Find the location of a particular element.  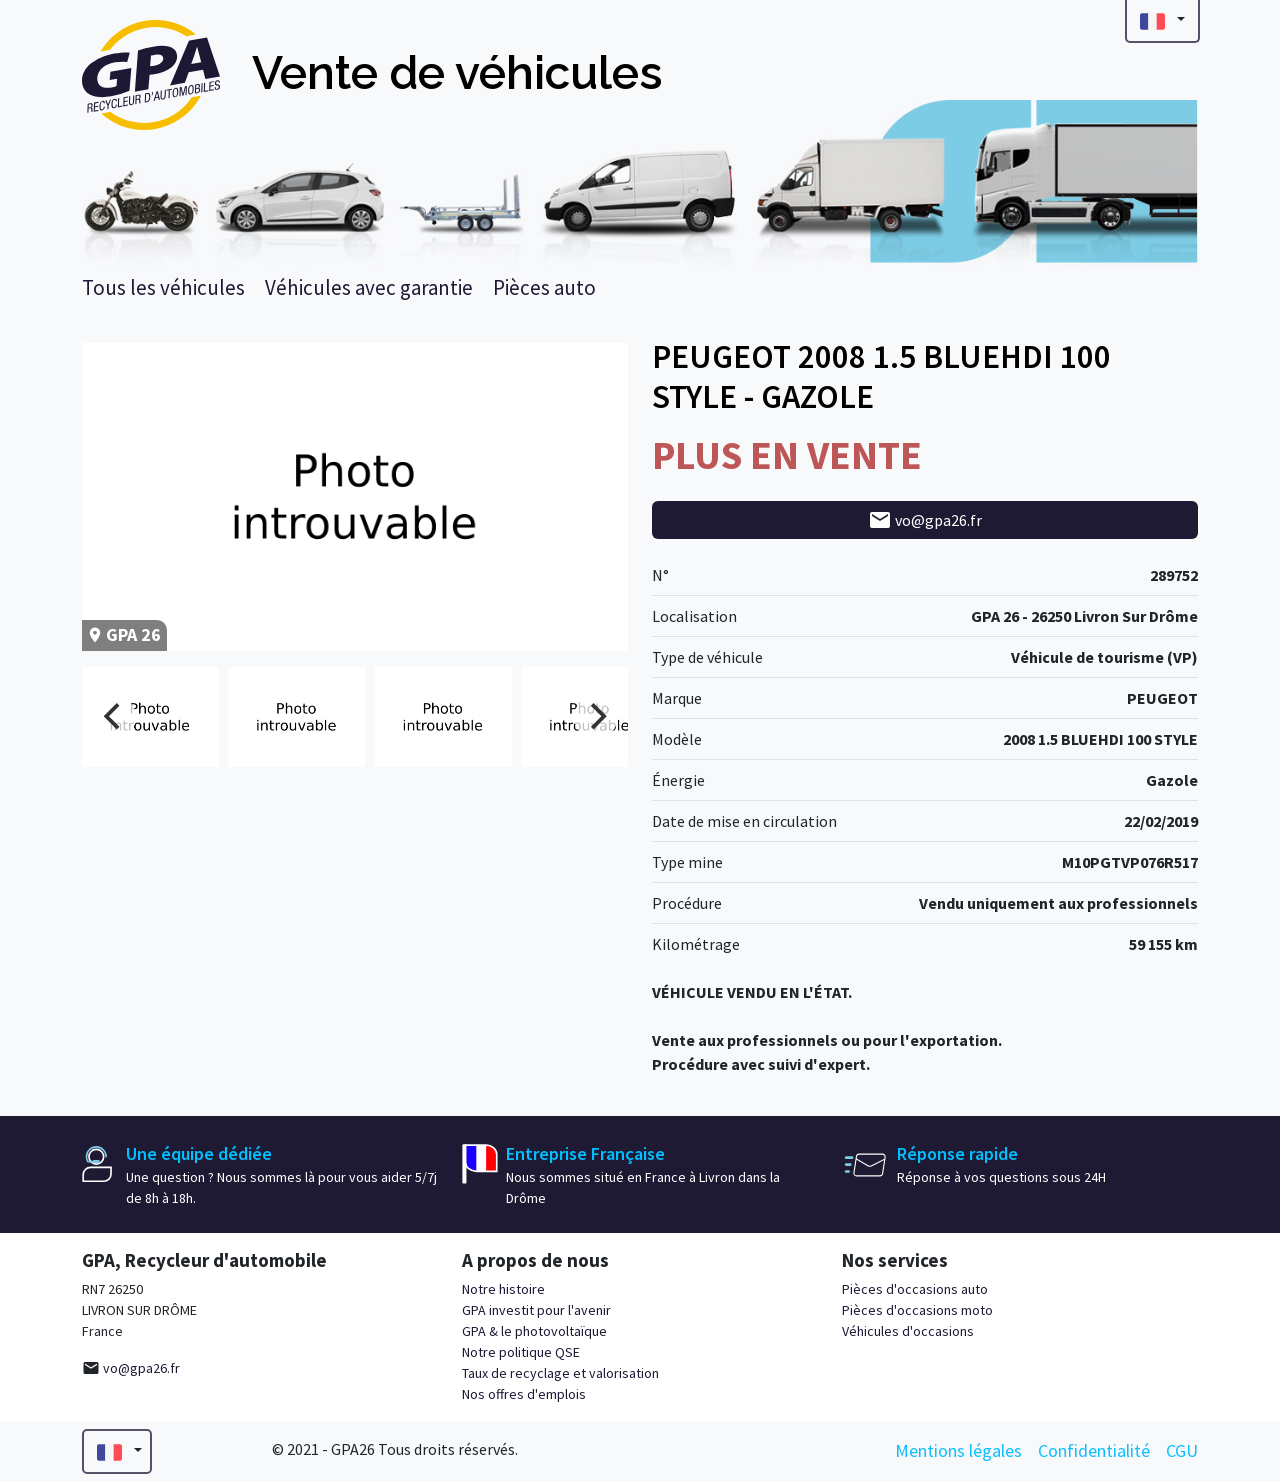

[Previous] is located at coordinates (114, 717).